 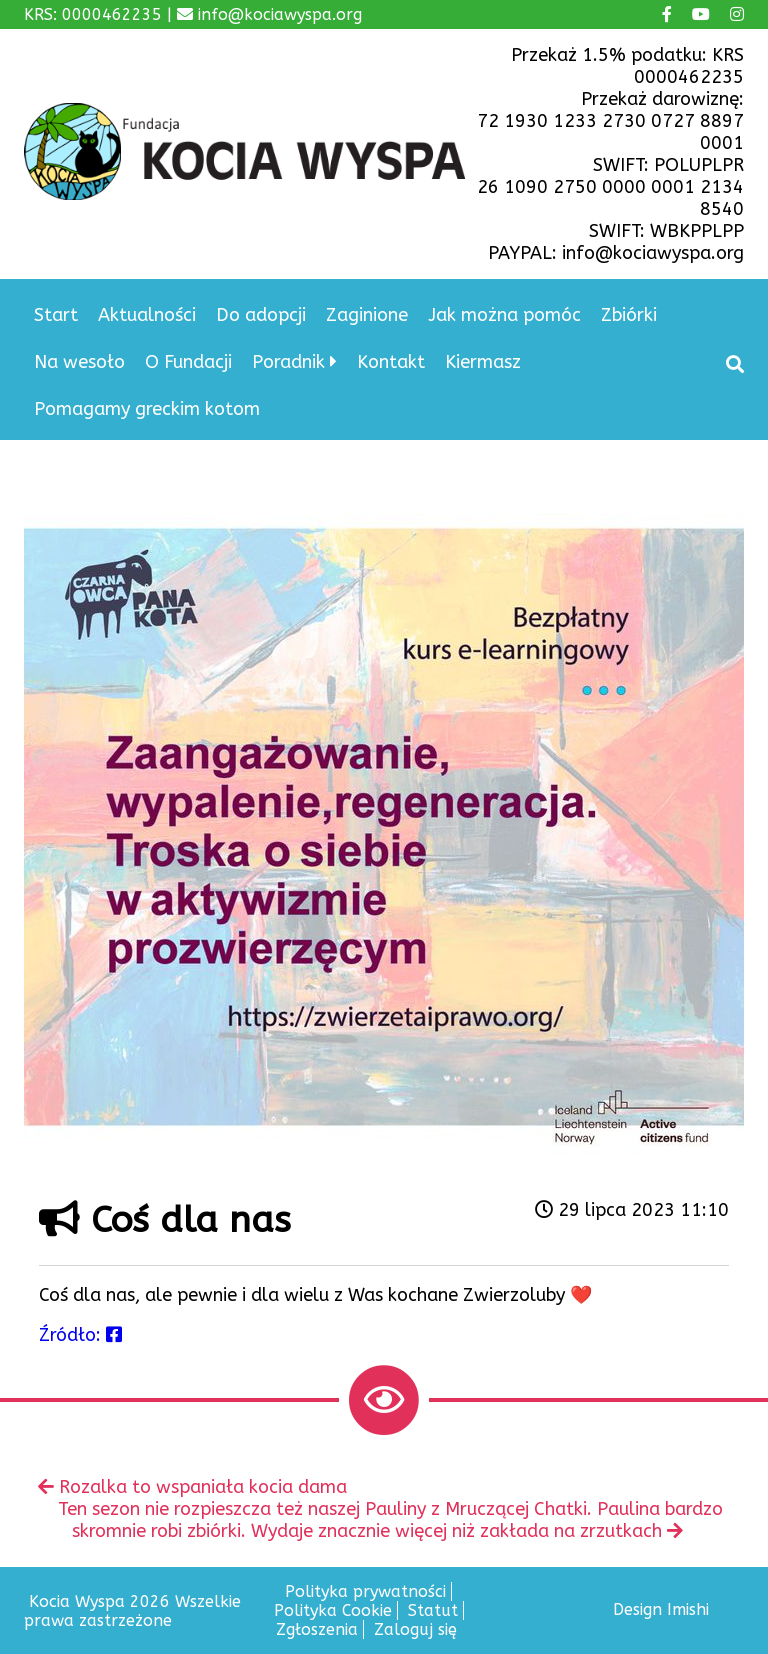 What do you see at coordinates (79, 362) in the screenshot?
I see `Na wesoło` at bounding box center [79, 362].